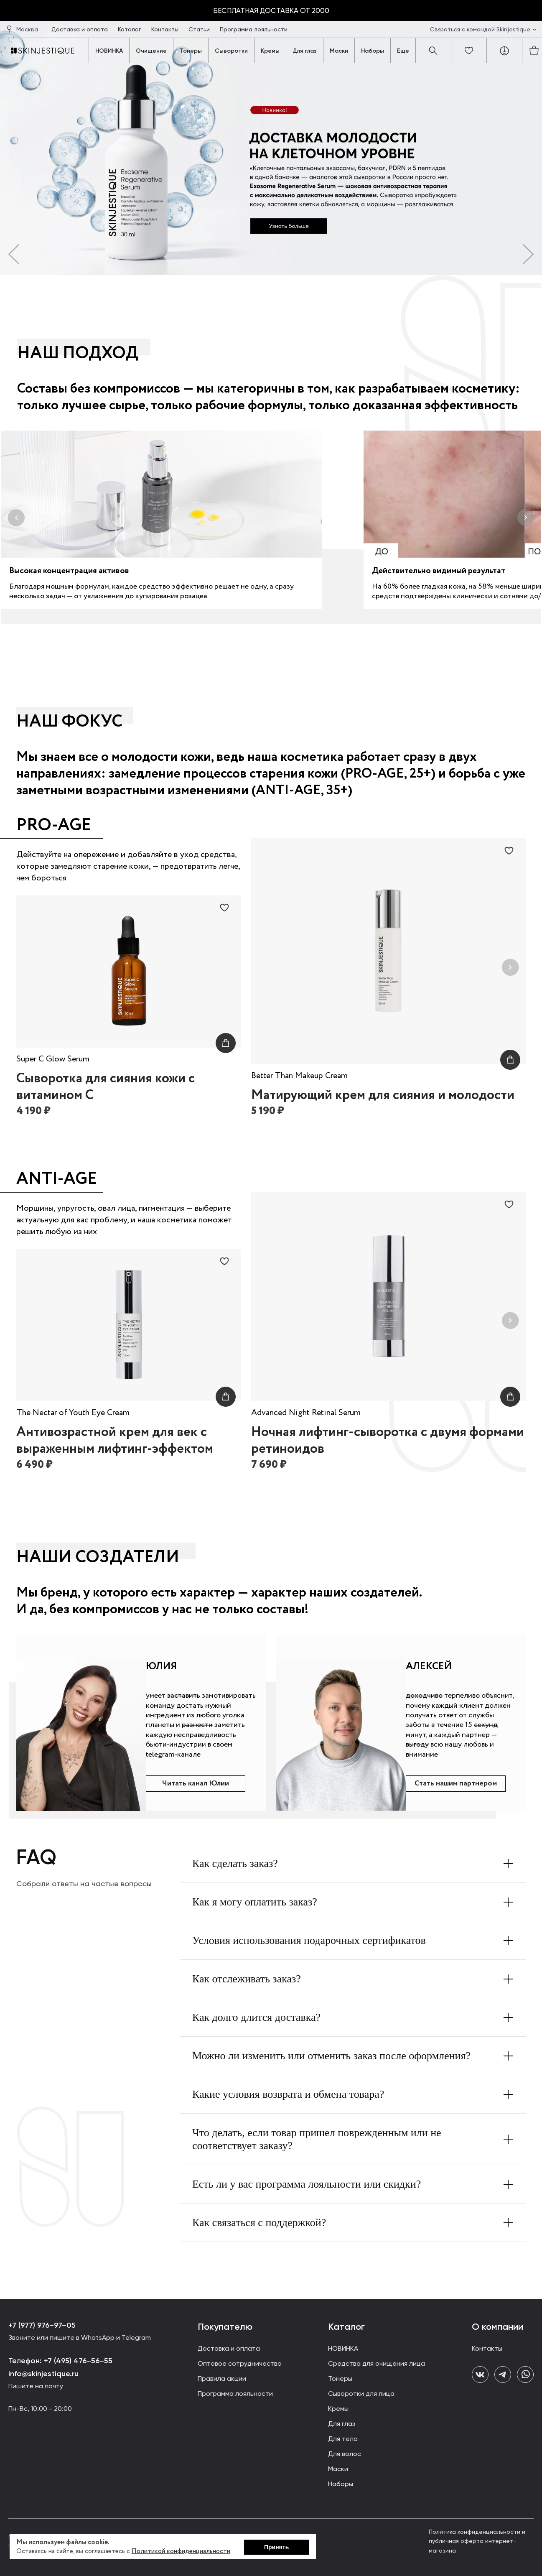  Describe the element at coordinates (105, 1087) in the screenshot. I see `Сыворотка для сияния кожи с витамином С` at that location.